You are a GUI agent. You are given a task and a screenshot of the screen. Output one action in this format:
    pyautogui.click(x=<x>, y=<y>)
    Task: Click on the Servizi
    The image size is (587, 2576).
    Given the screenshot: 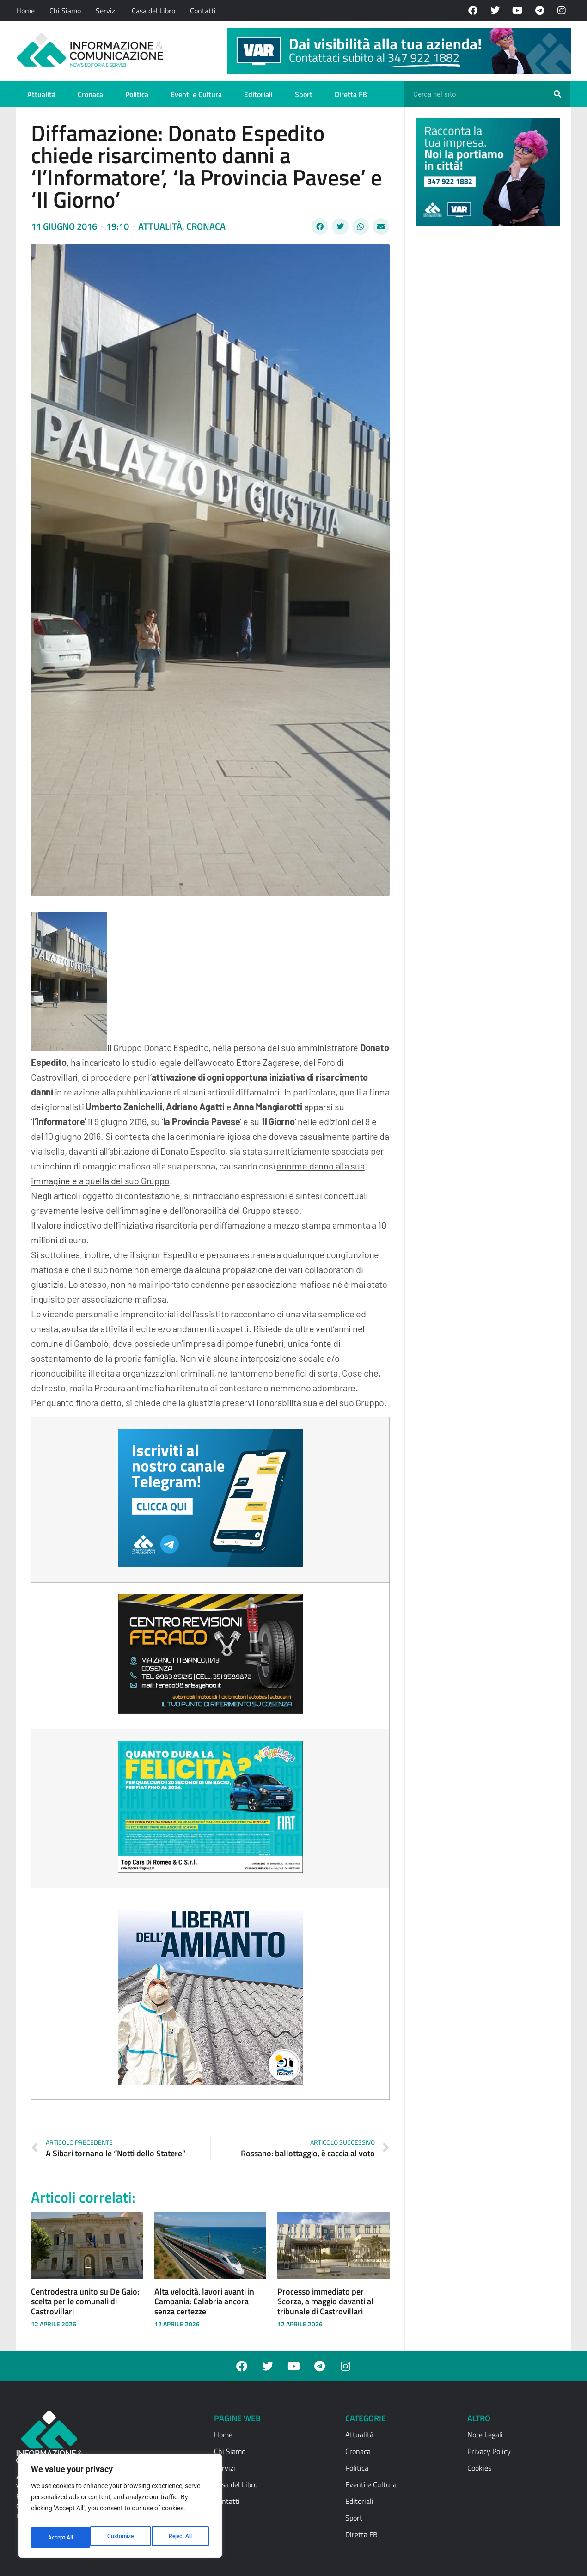 What is the action you would take?
    pyautogui.click(x=106, y=10)
    